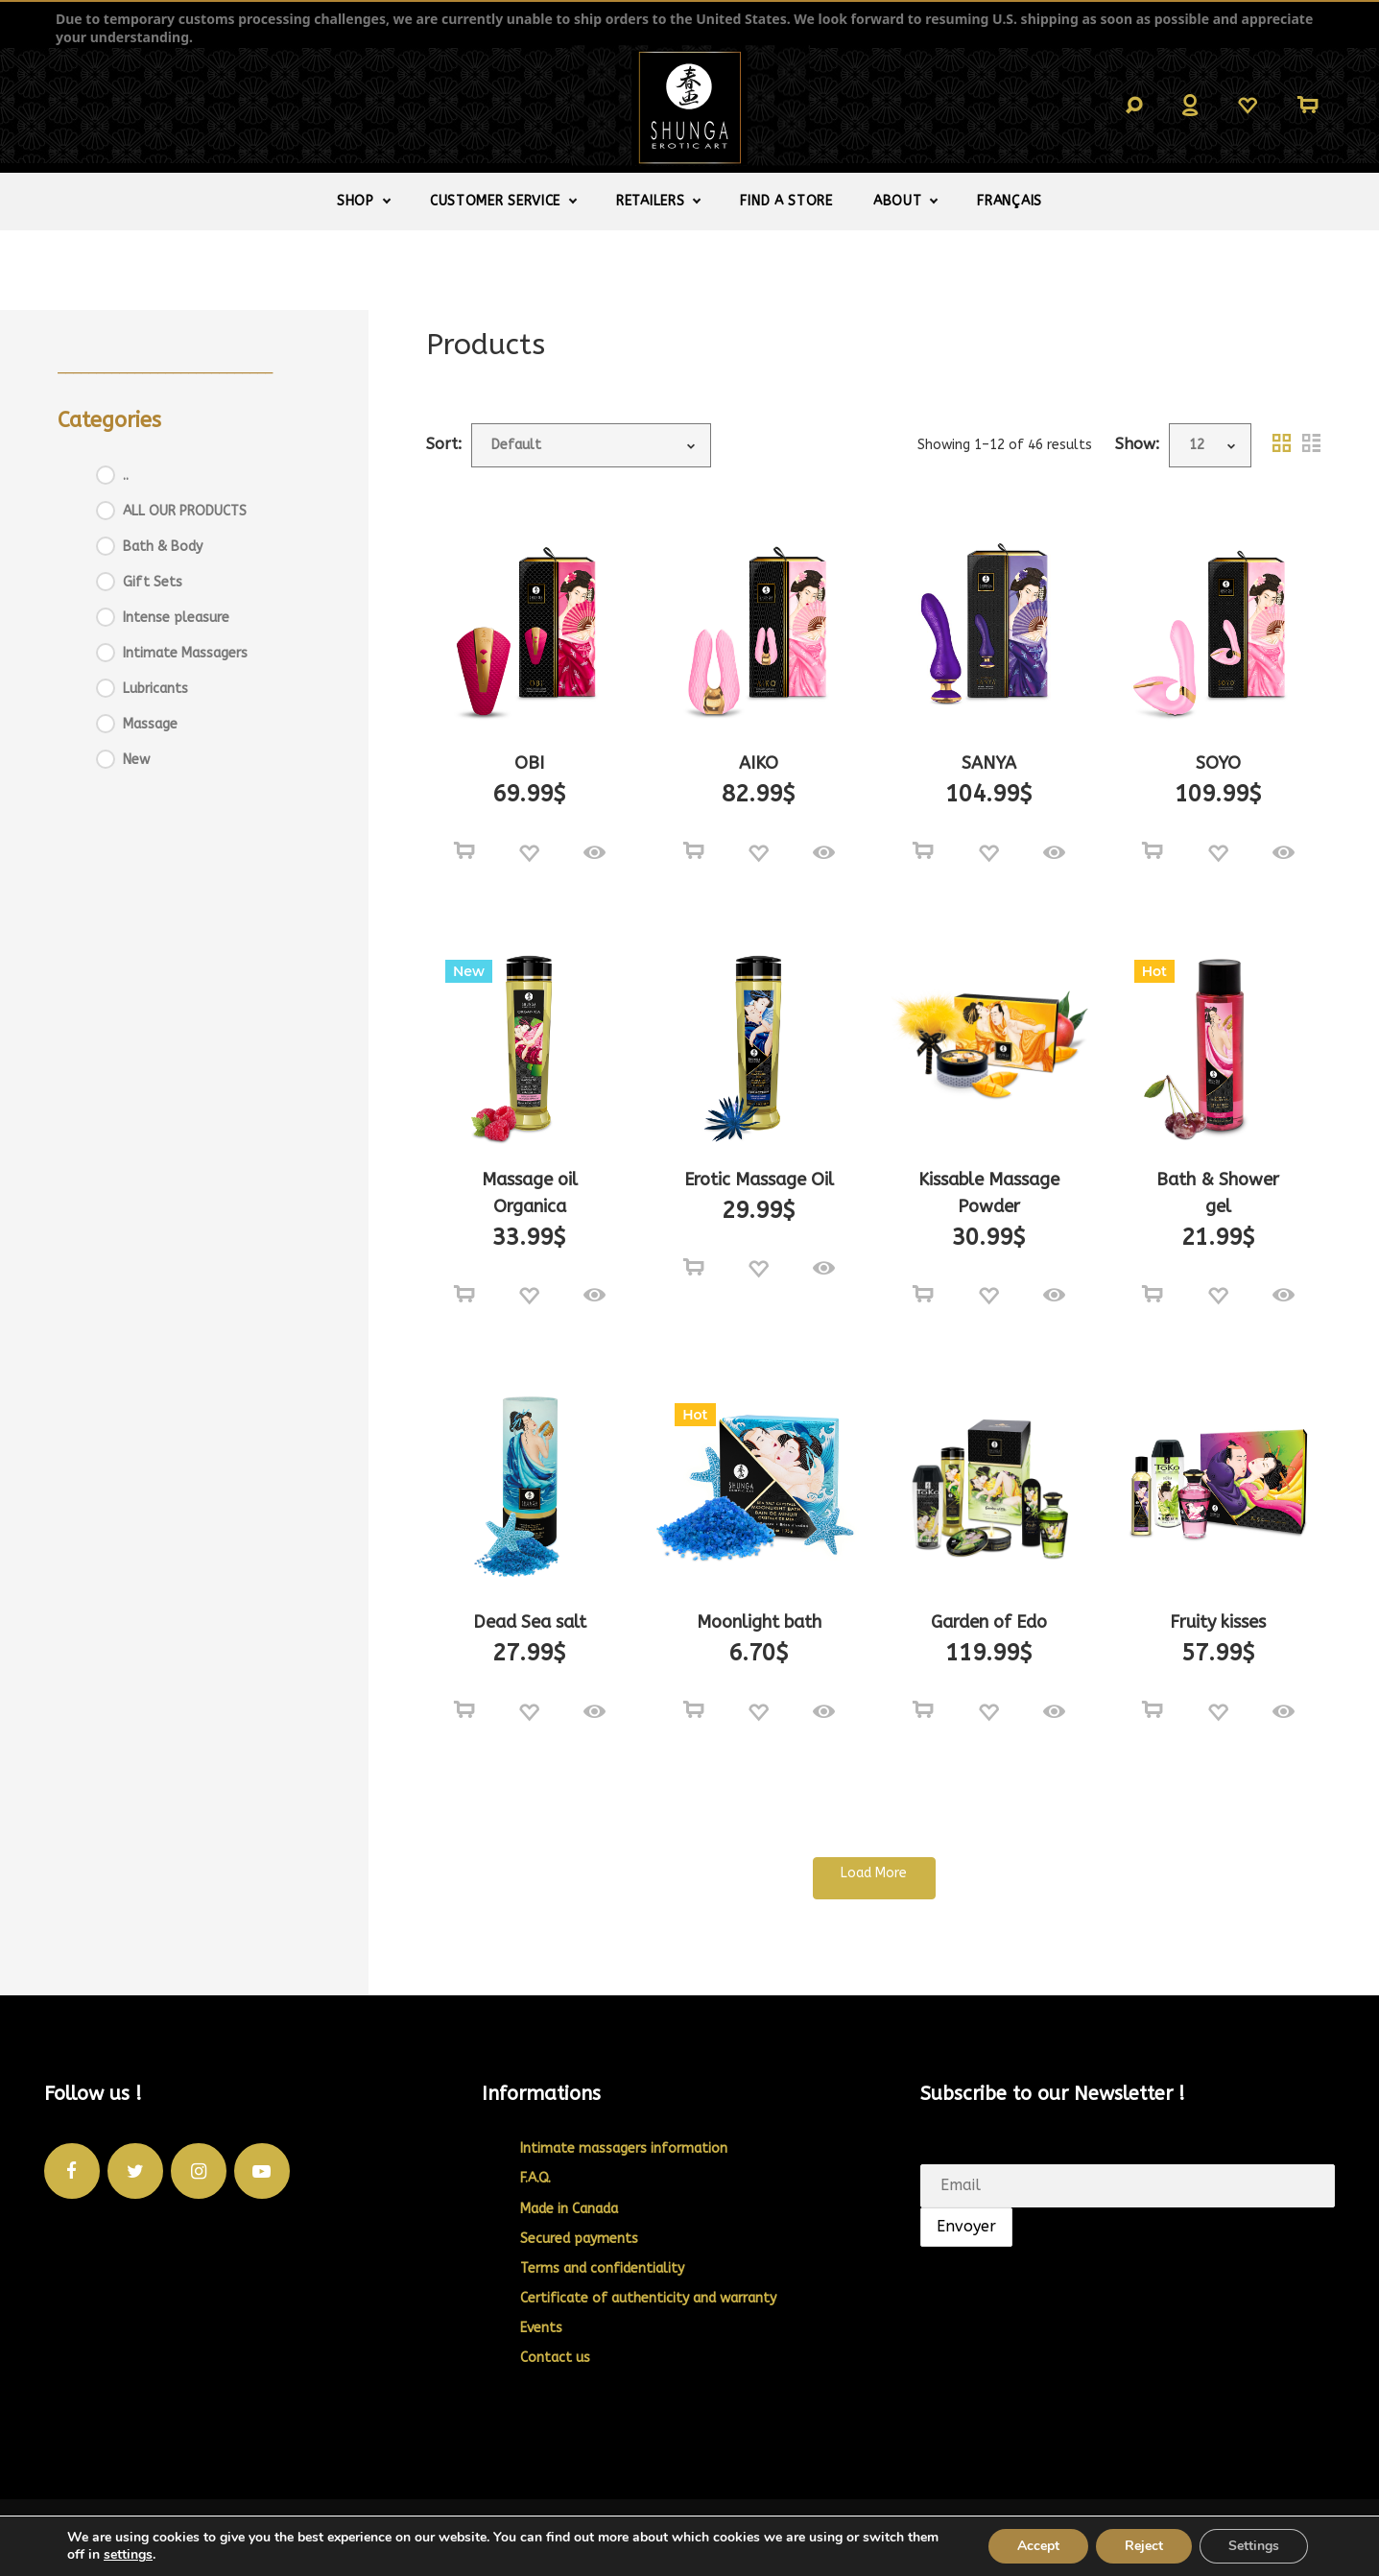 The width and height of the screenshot is (1379, 2576). Describe the element at coordinates (623, 2148) in the screenshot. I see `Intimate massagers information` at that location.